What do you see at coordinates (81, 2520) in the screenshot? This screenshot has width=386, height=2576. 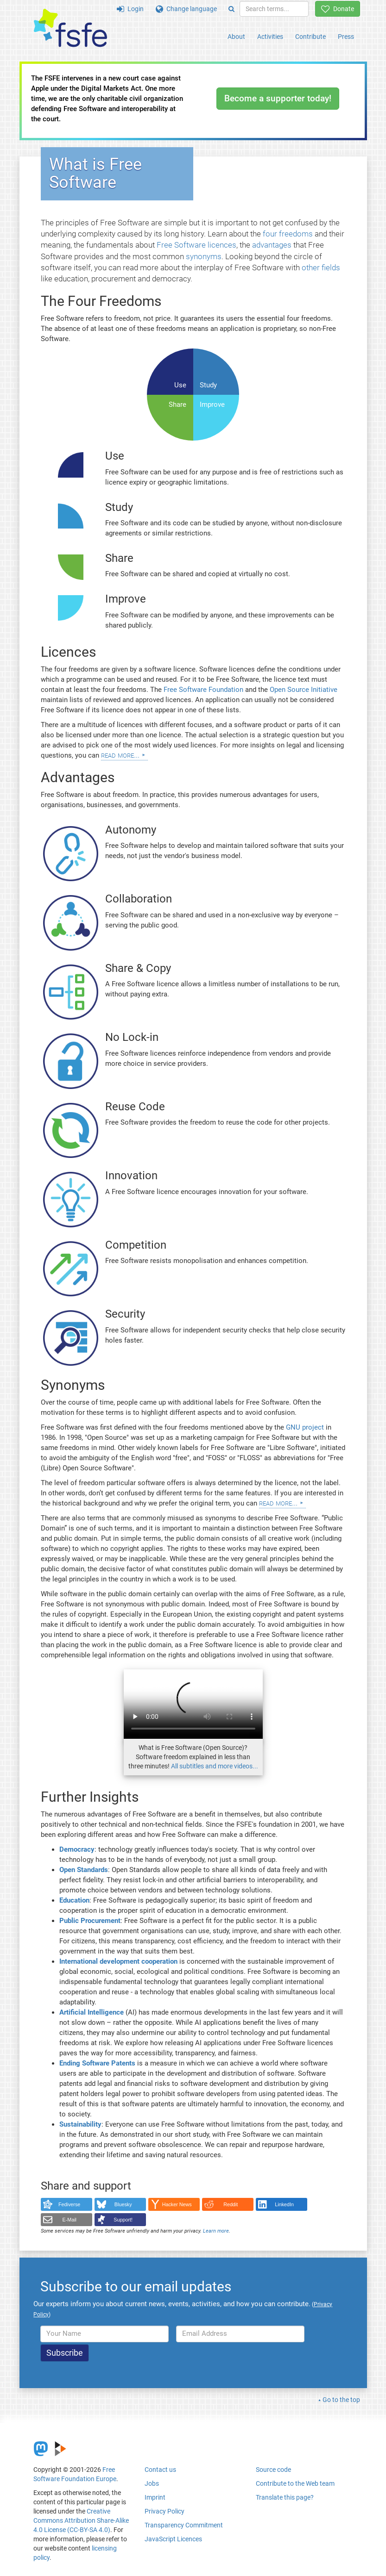 I see `Creative Commons Attribution Share-Alike 4.0 License (CC-BY-SA 4.0)` at bounding box center [81, 2520].